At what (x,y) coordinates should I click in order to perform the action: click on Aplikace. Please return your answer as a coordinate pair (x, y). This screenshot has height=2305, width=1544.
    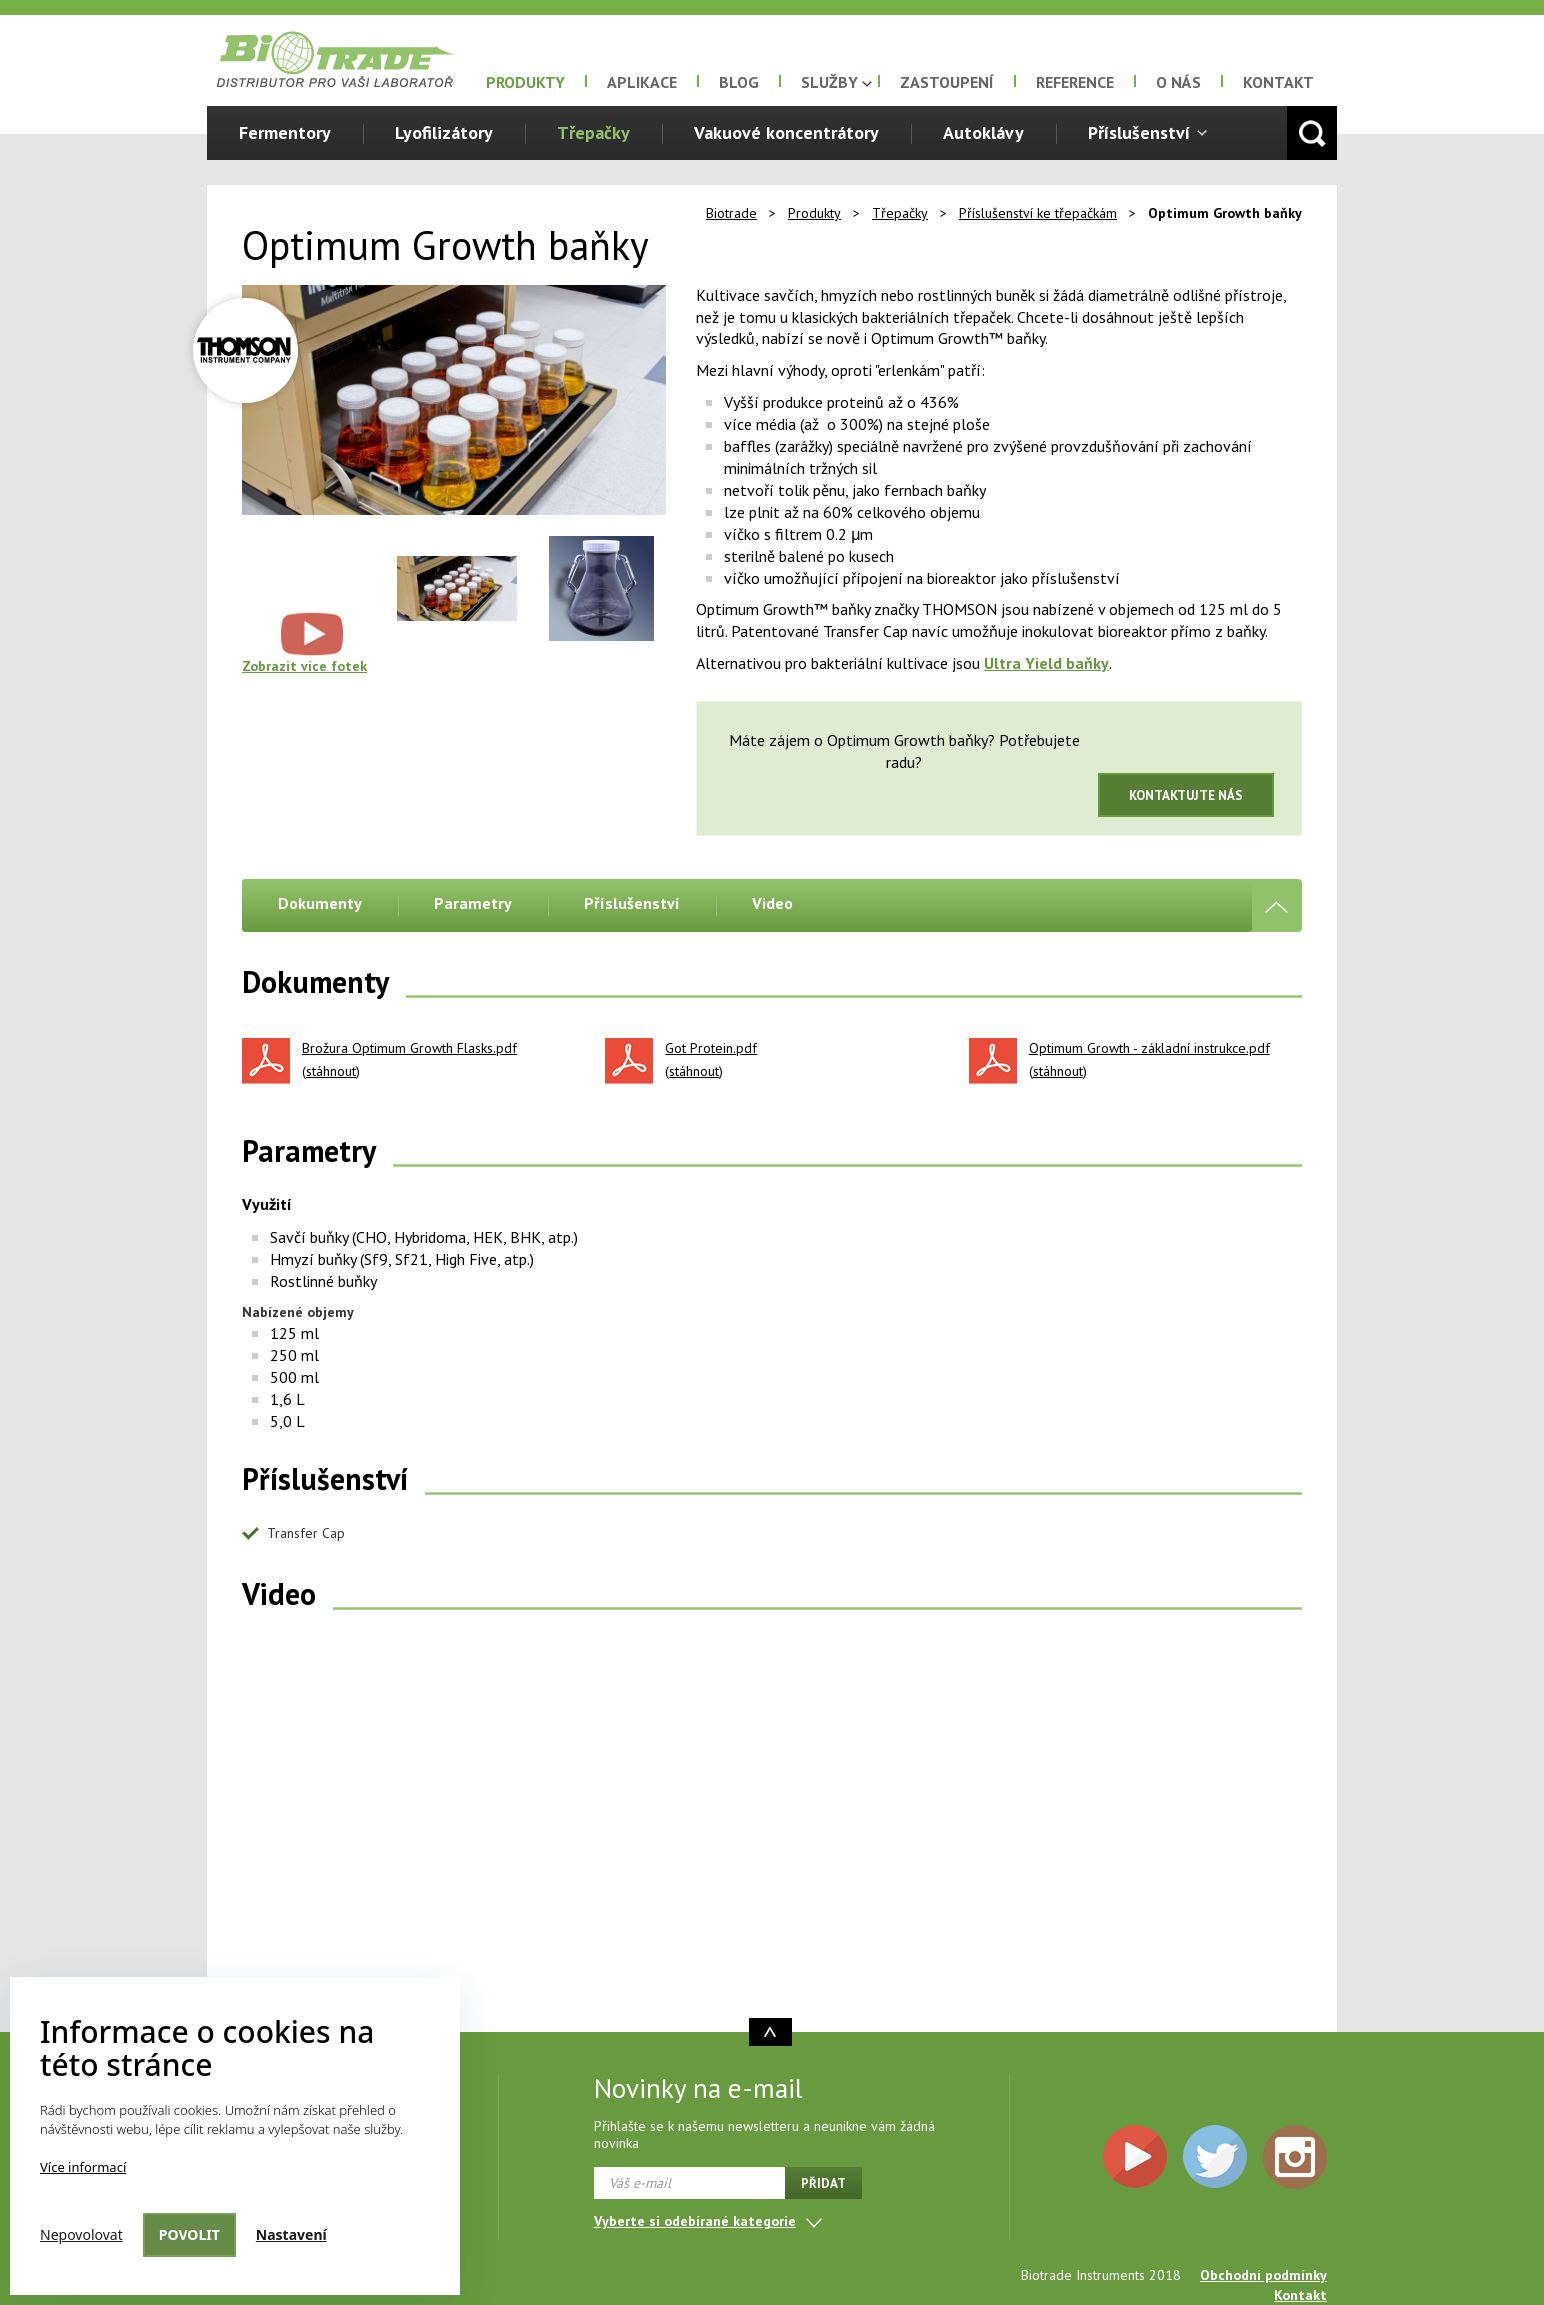
    Looking at the image, I should click on (642, 82).